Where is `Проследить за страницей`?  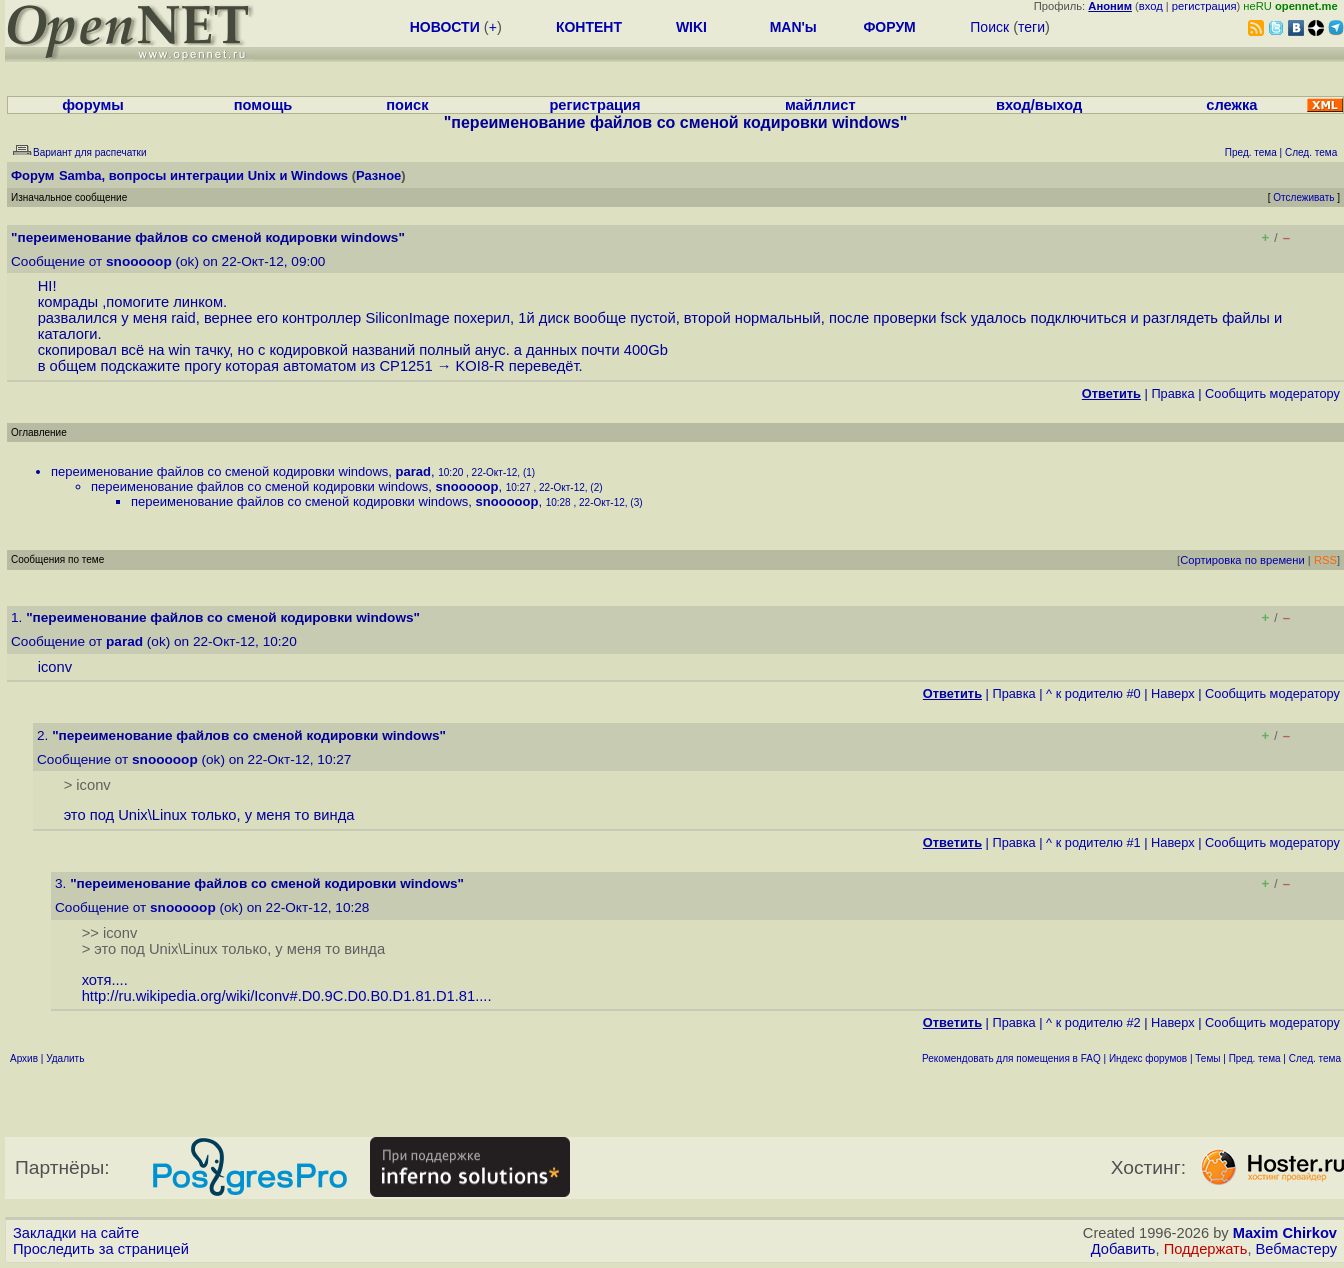 Проследить за страницей is located at coordinates (101, 1249).